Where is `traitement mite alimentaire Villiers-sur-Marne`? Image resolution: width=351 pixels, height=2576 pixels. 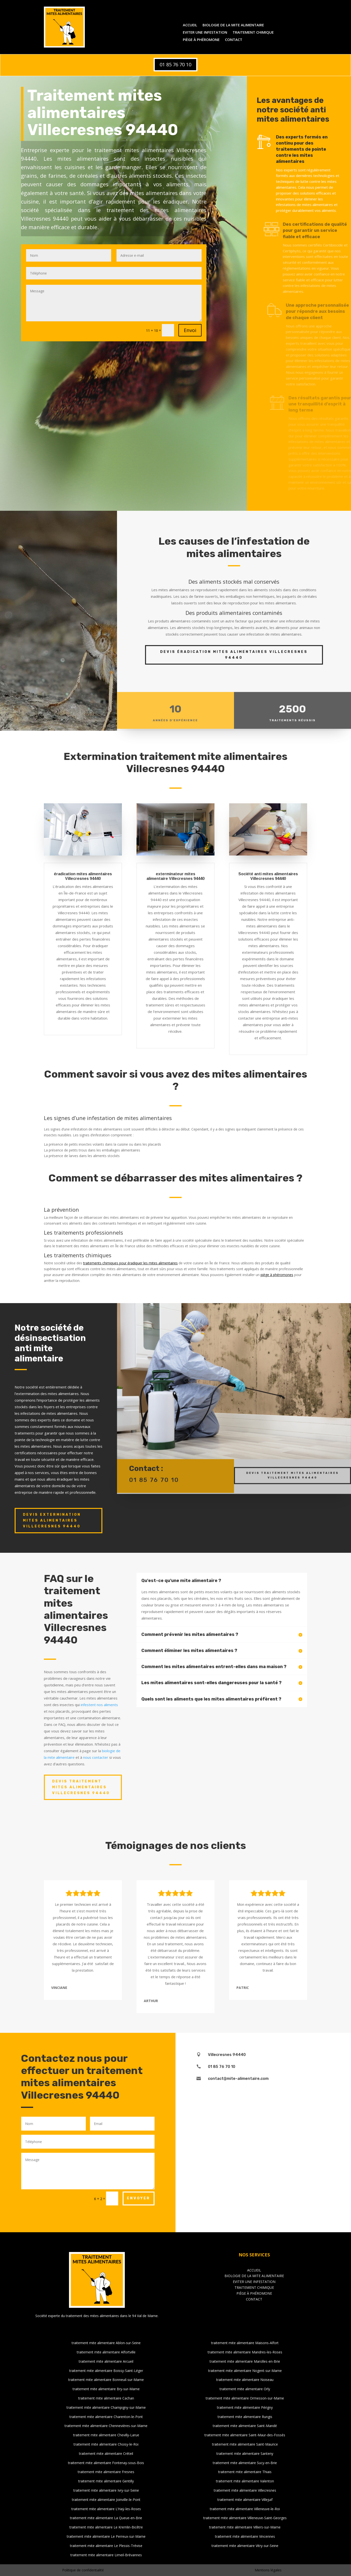 traitement mite alimentaire Villiers-sur-Marne is located at coordinates (245, 2527).